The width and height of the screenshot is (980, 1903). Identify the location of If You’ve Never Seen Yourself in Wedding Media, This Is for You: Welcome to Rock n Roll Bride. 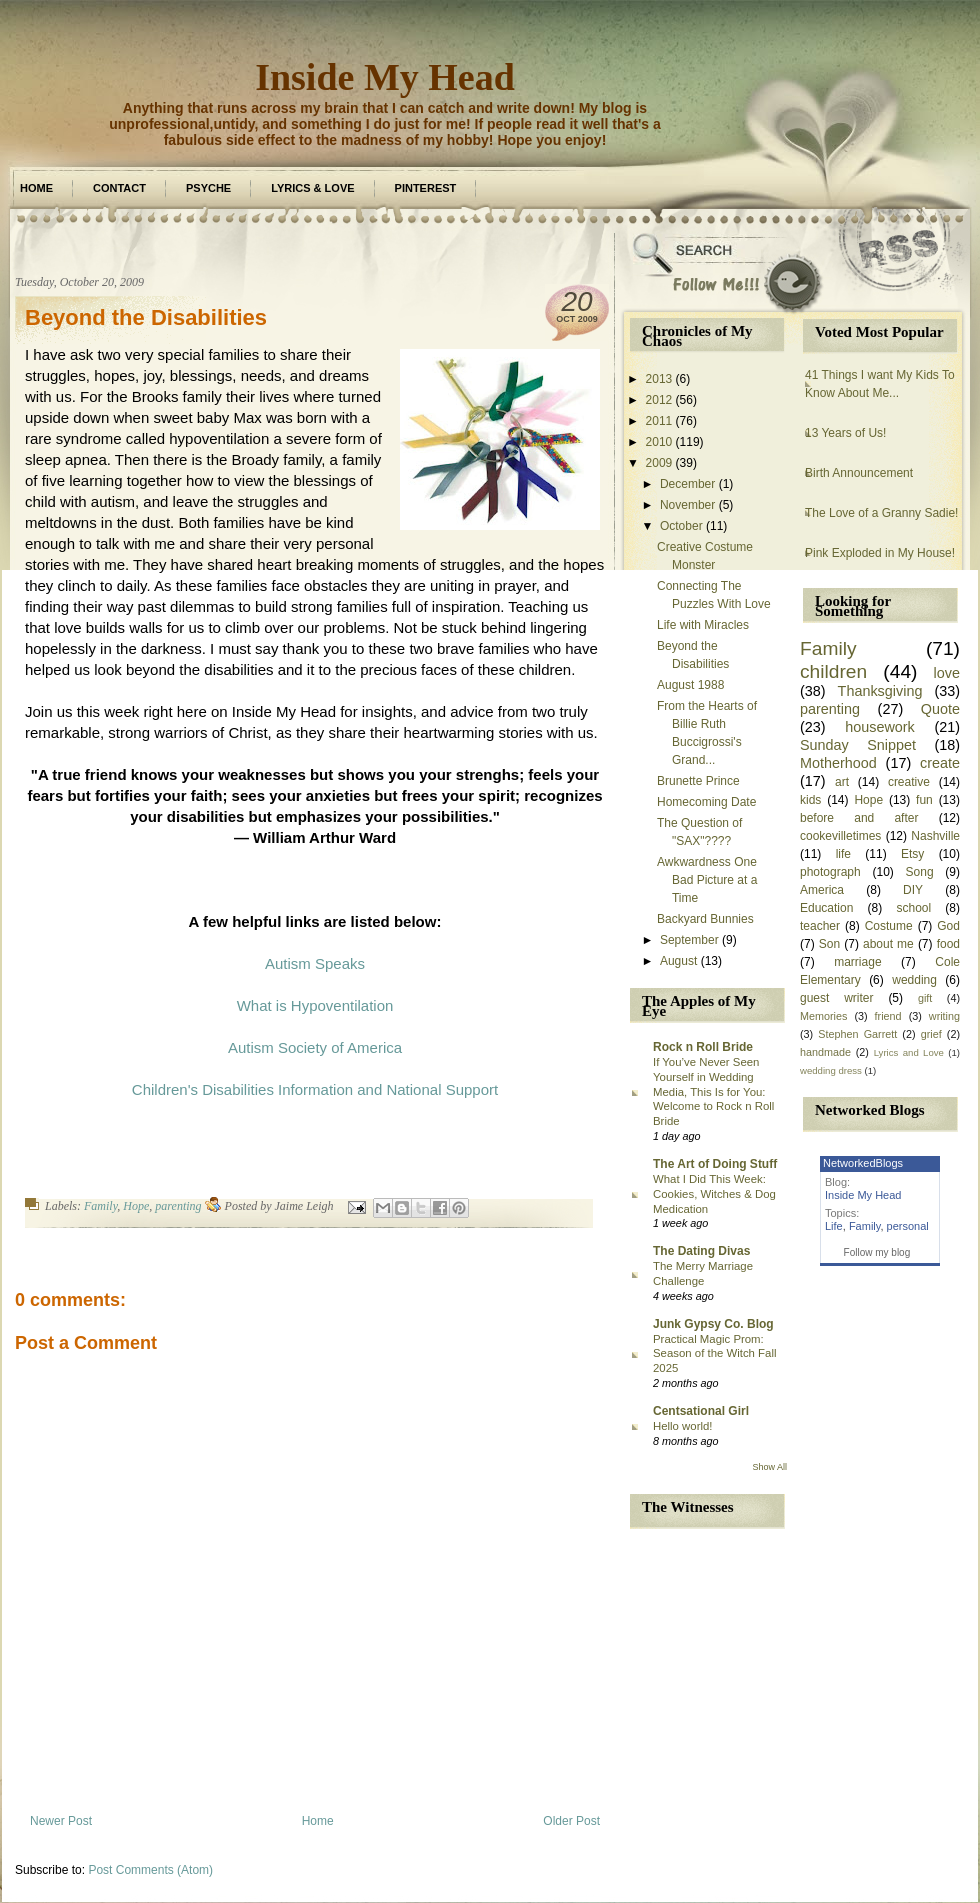
(713, 1091).